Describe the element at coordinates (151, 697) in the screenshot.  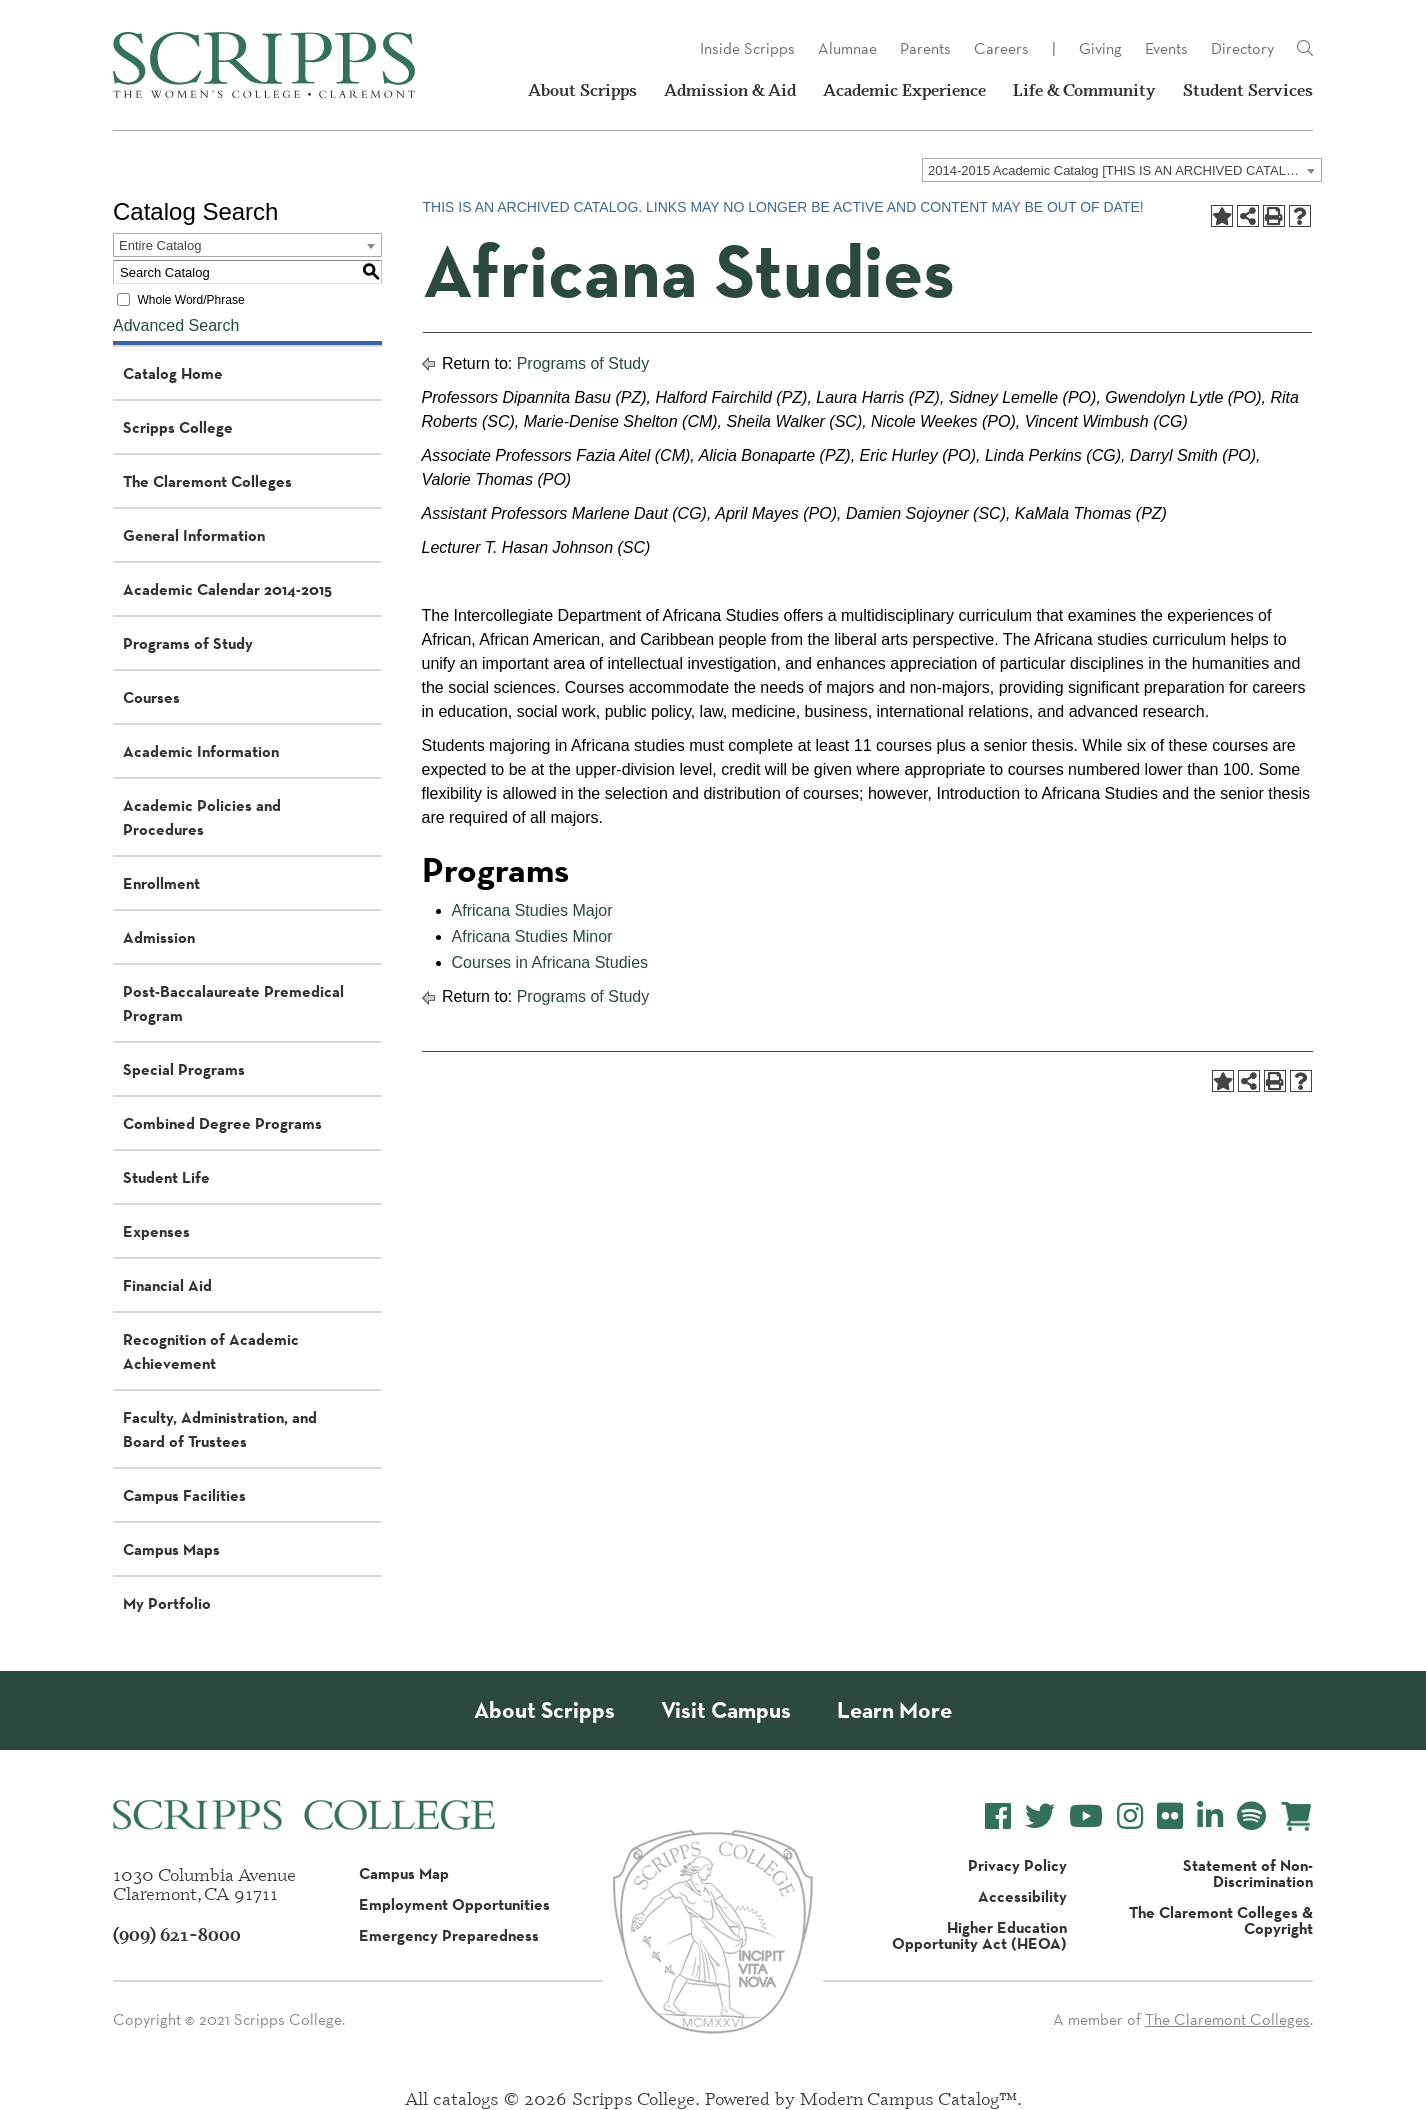
I see `Courses` at that location.